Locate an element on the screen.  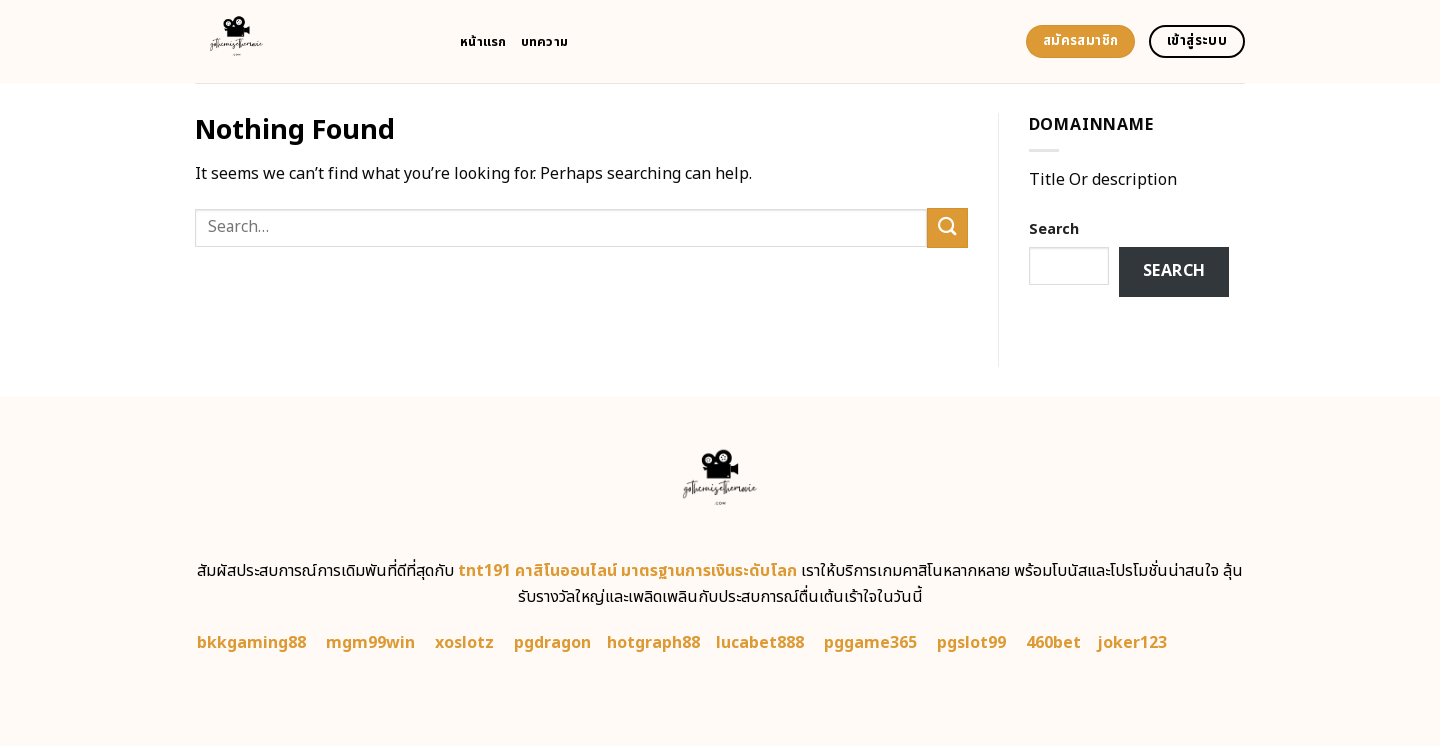
หน้าแรก is located at coordinates (483, 42).